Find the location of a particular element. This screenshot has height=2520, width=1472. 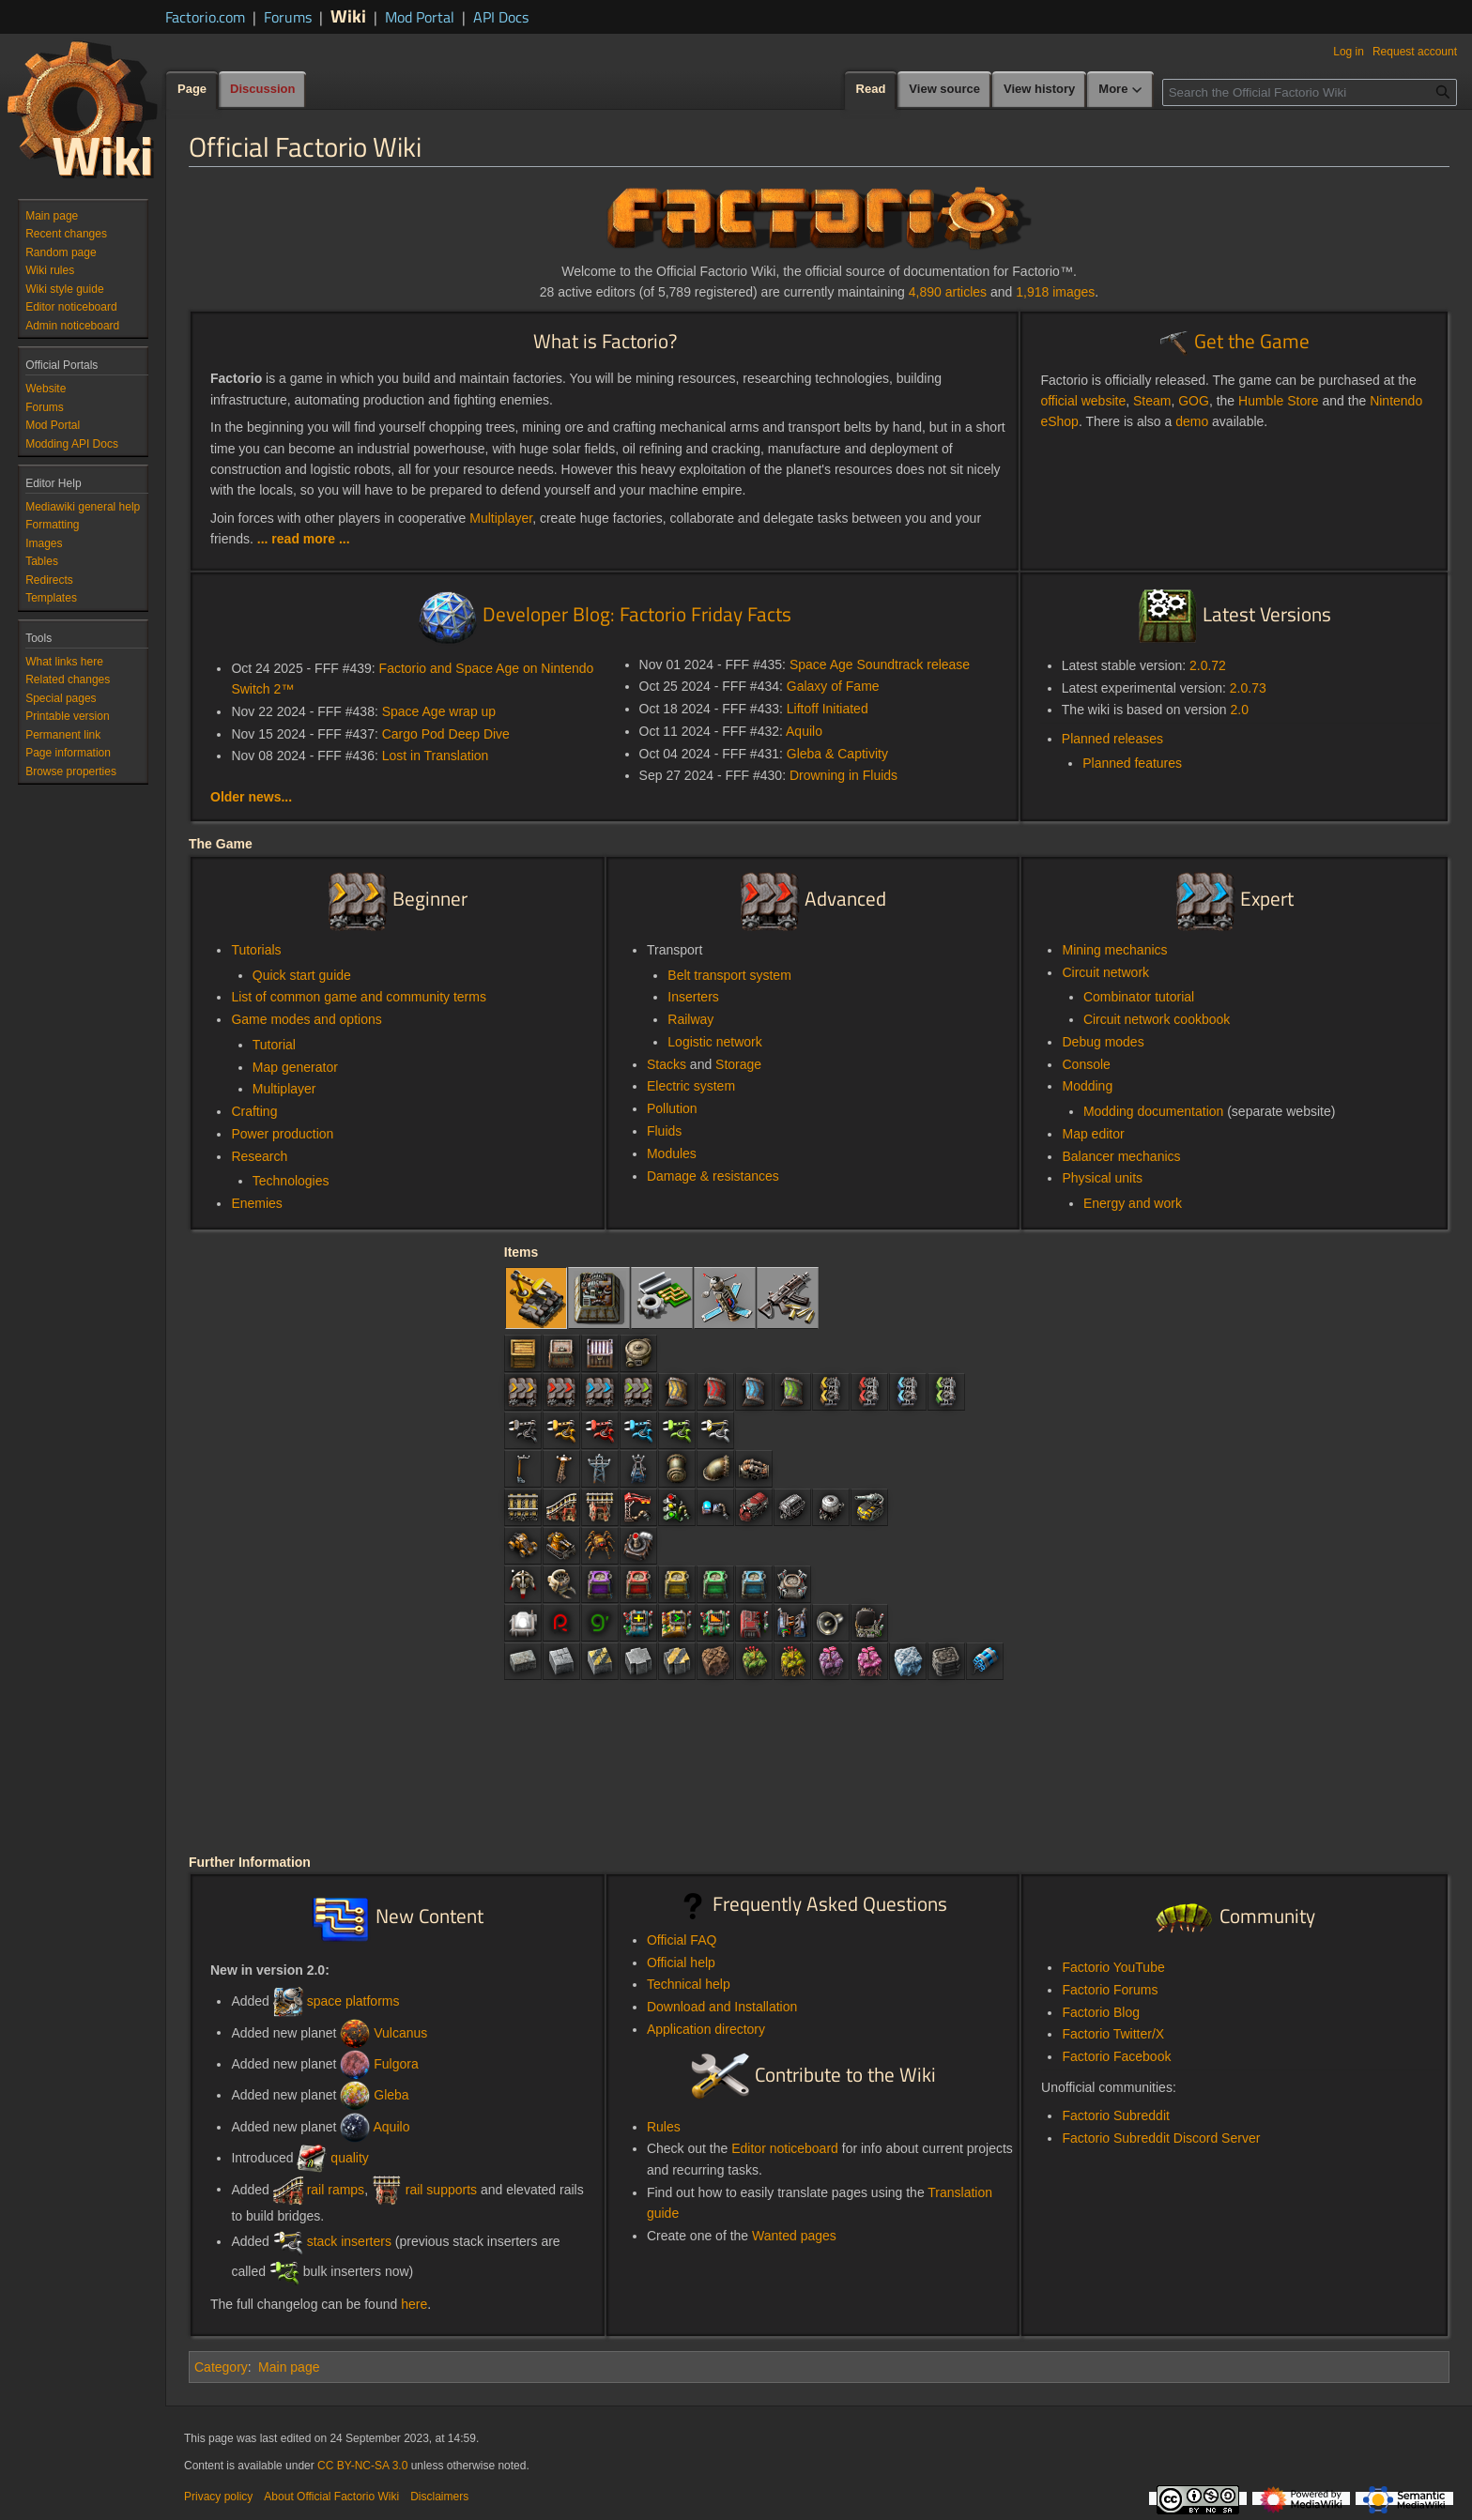

Mining mechanics is located at coordinates (1114, 949).